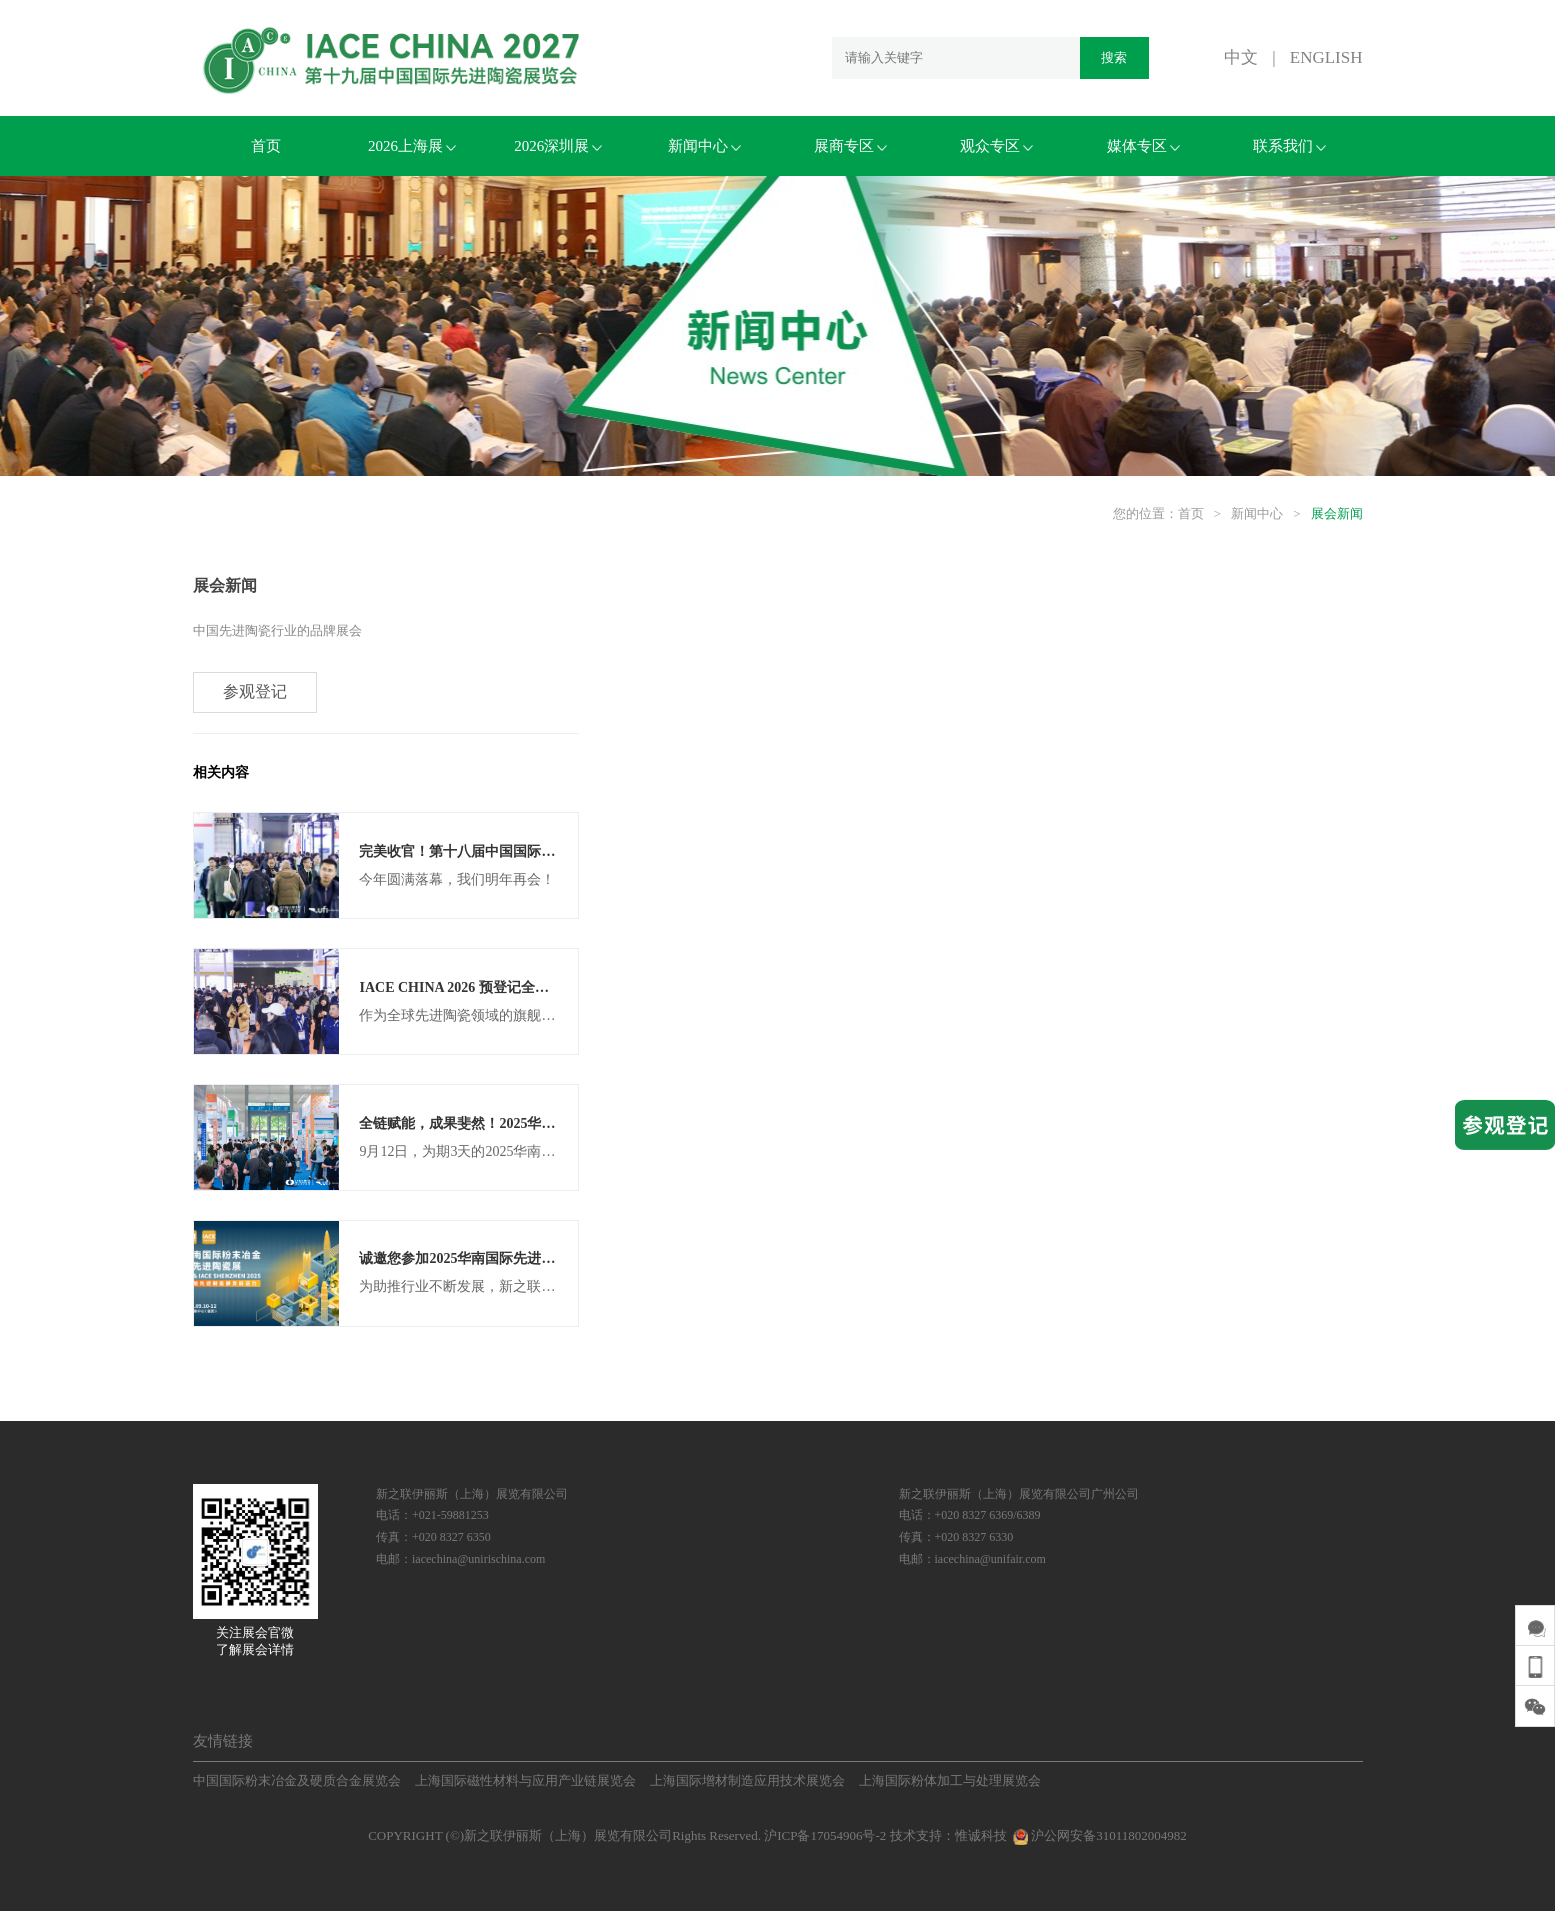 The width and height of the screenshot is (1555, 1917). Describe the element at coordinates (1289, 146) in the screenshot. I see `联系我们` at that location.